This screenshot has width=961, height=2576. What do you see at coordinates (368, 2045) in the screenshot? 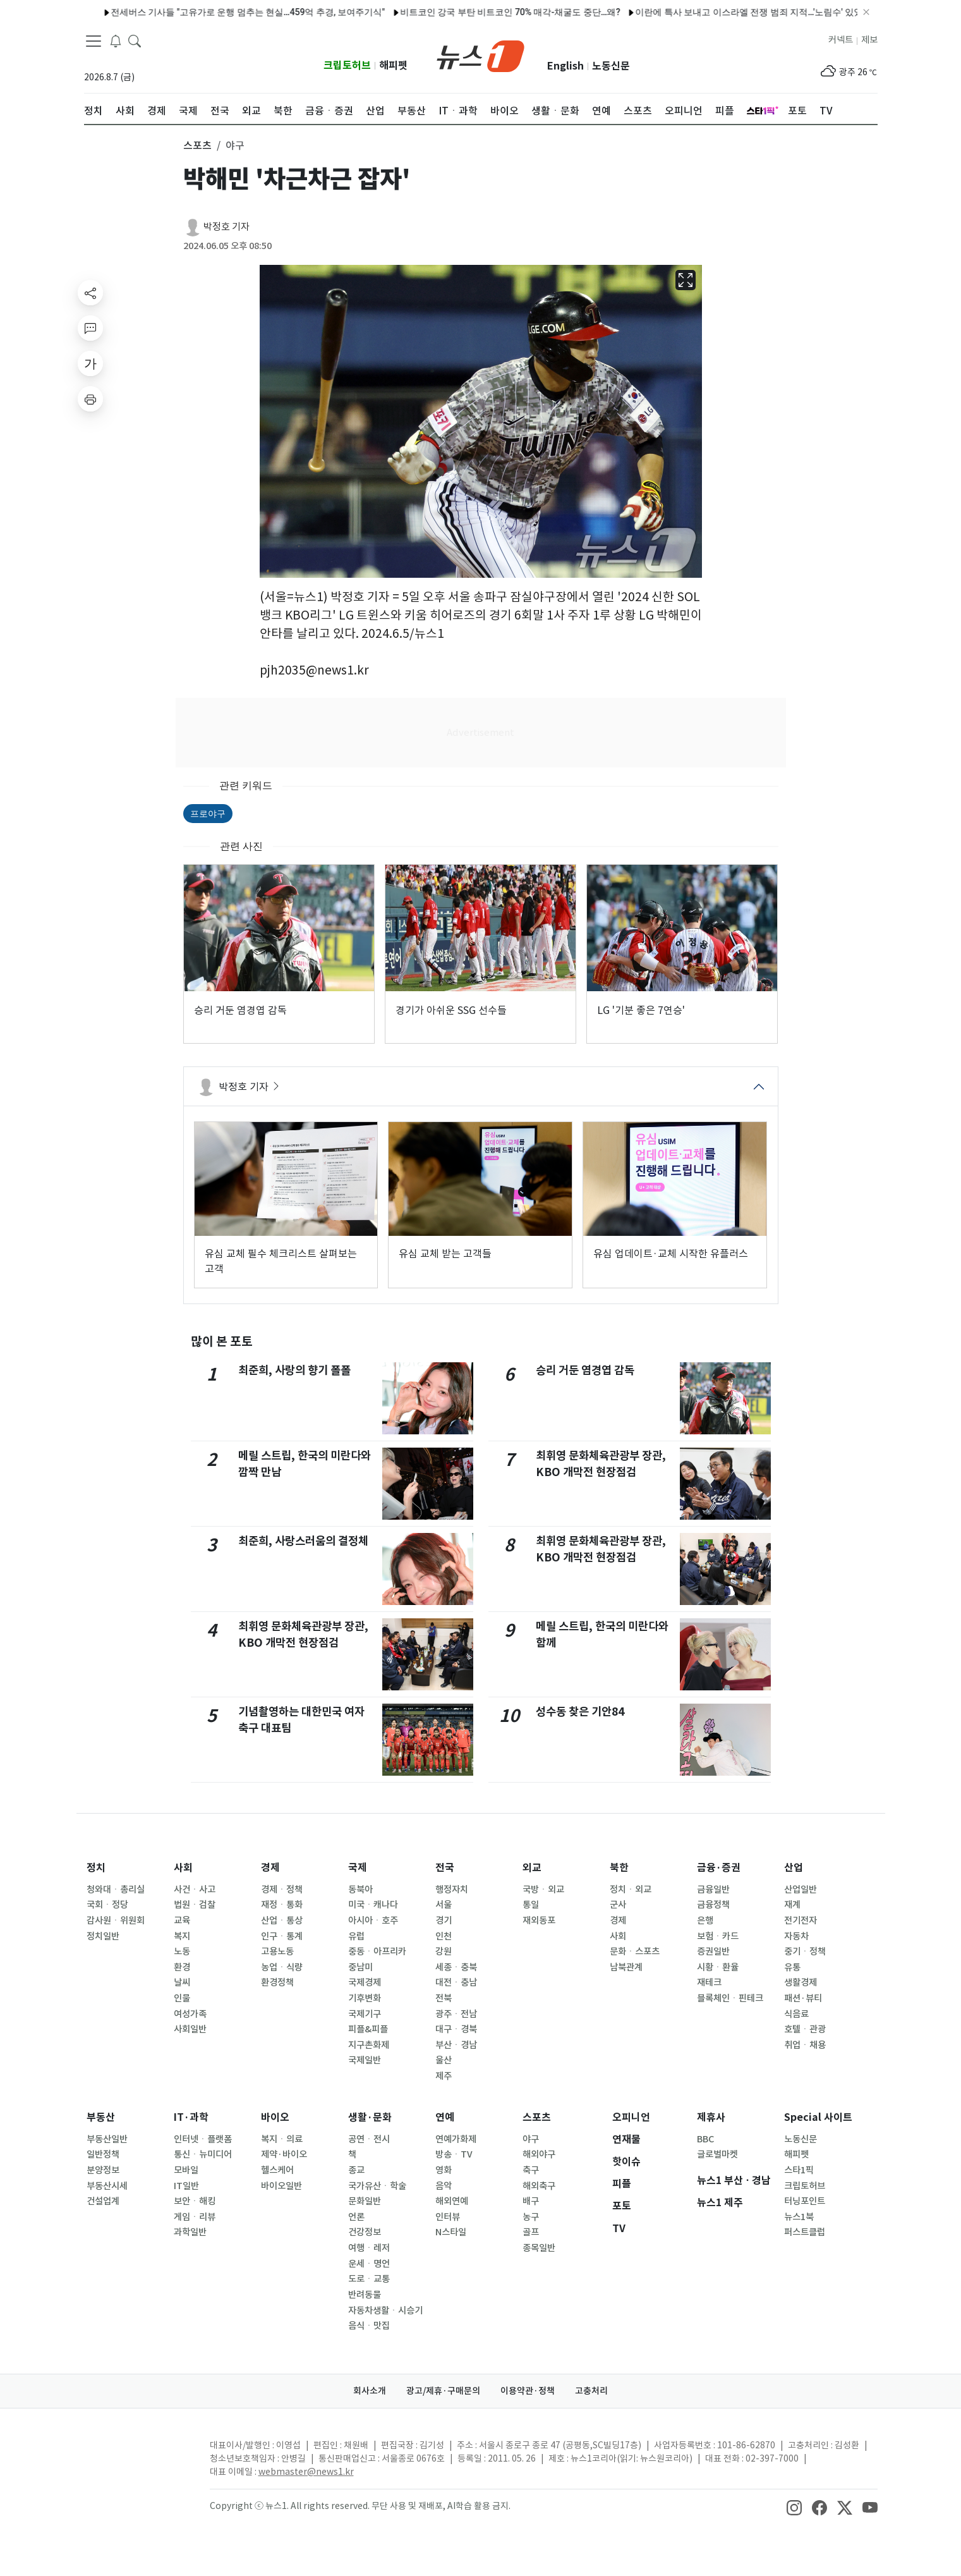
I see `지구촌화제` at bounding box center [368, 2045].